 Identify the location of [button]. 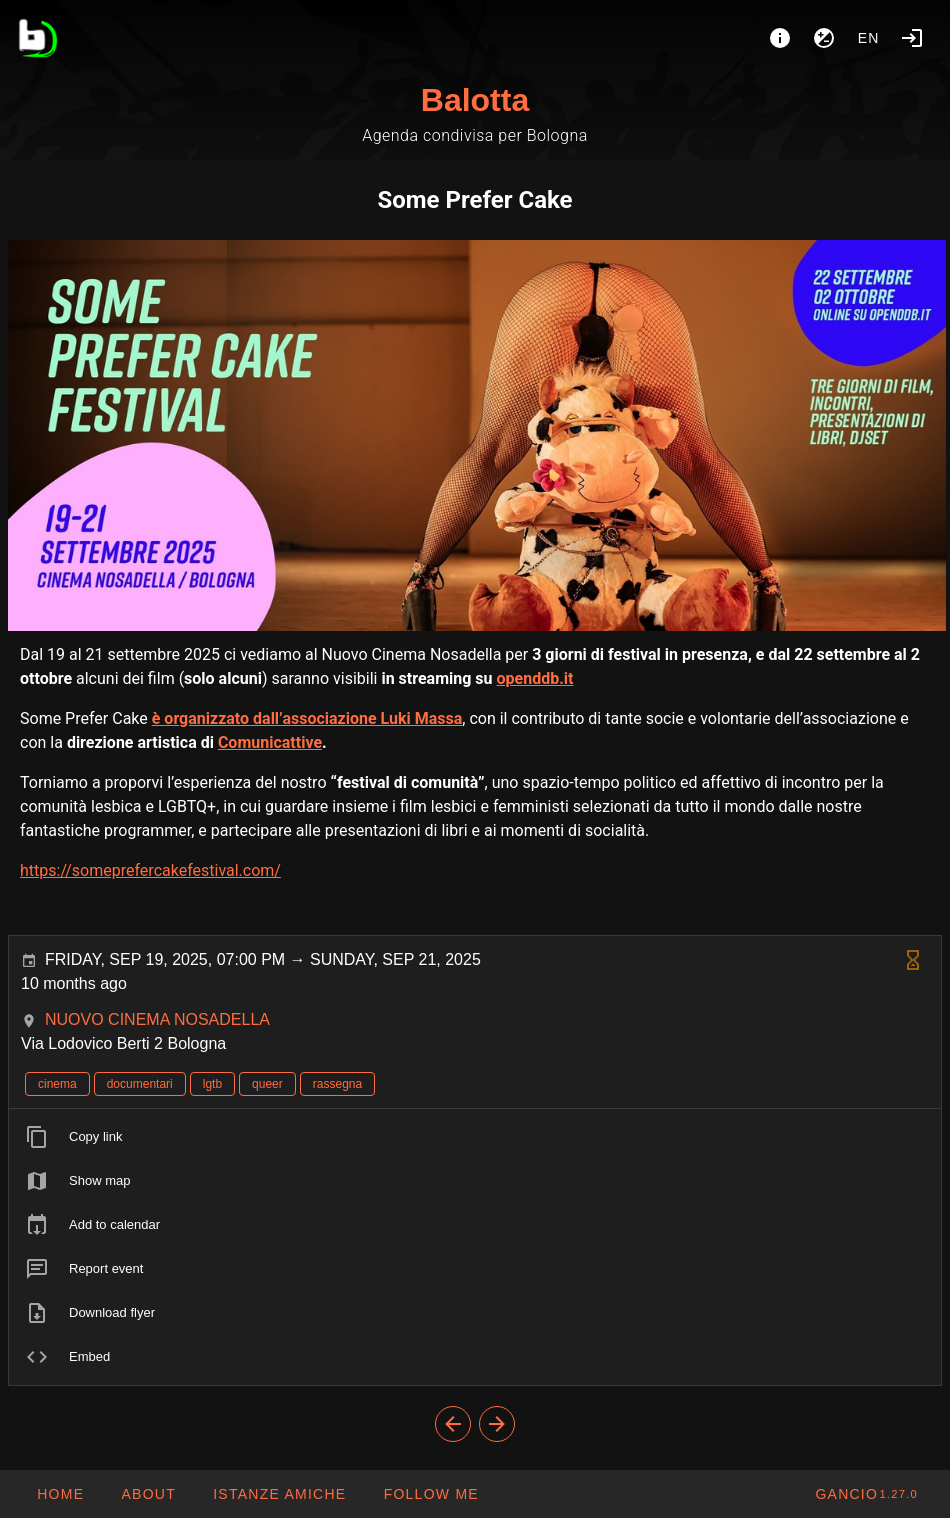
(279, 1494).